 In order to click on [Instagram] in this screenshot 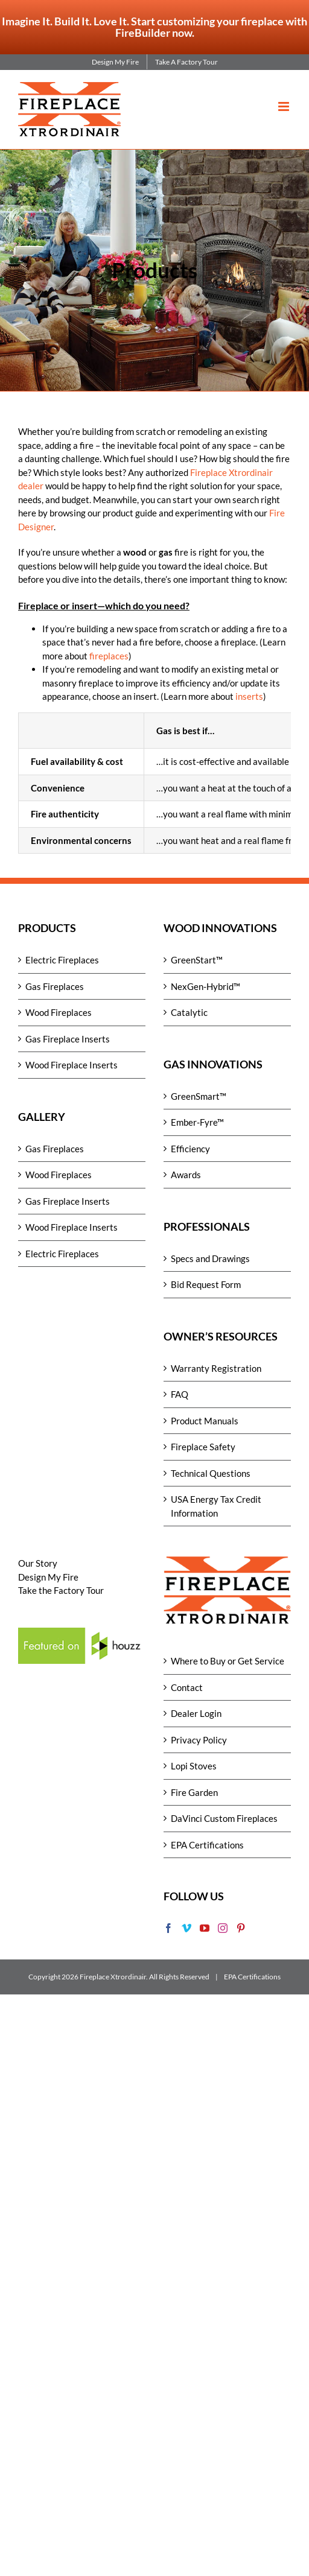, I will do `click(223, 1928)`.